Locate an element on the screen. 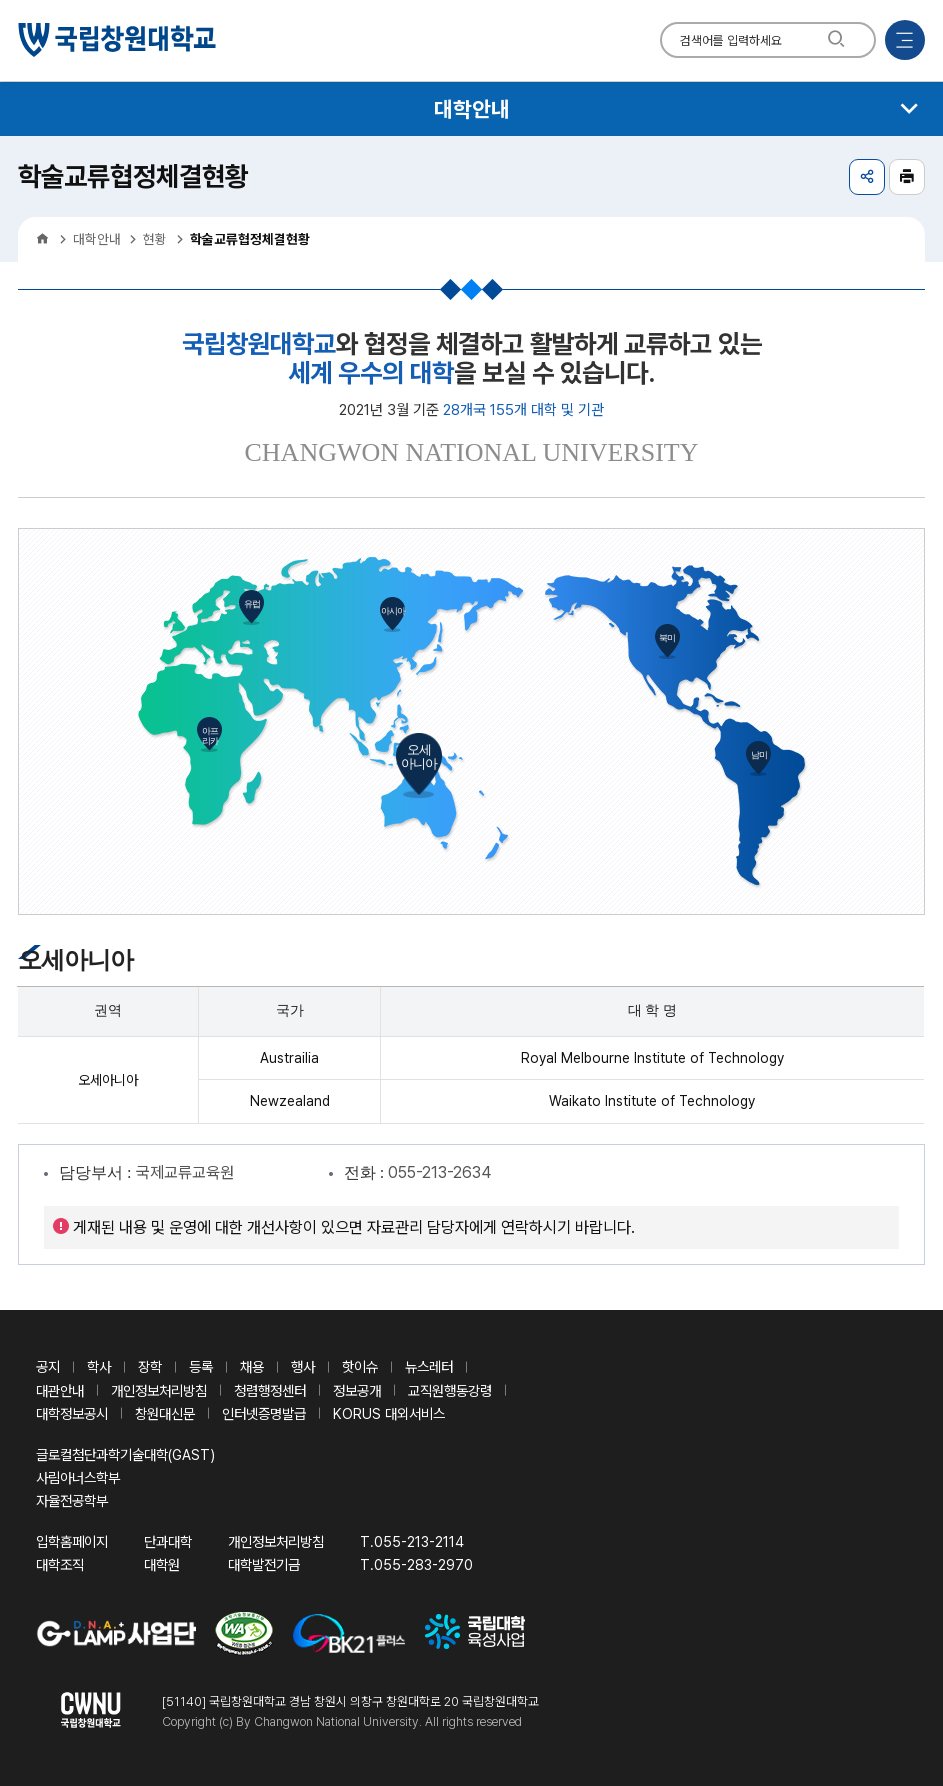 The width and height of the screenshot is (943, 1786). 창원대신문 is located at coordinates (165, 1413).